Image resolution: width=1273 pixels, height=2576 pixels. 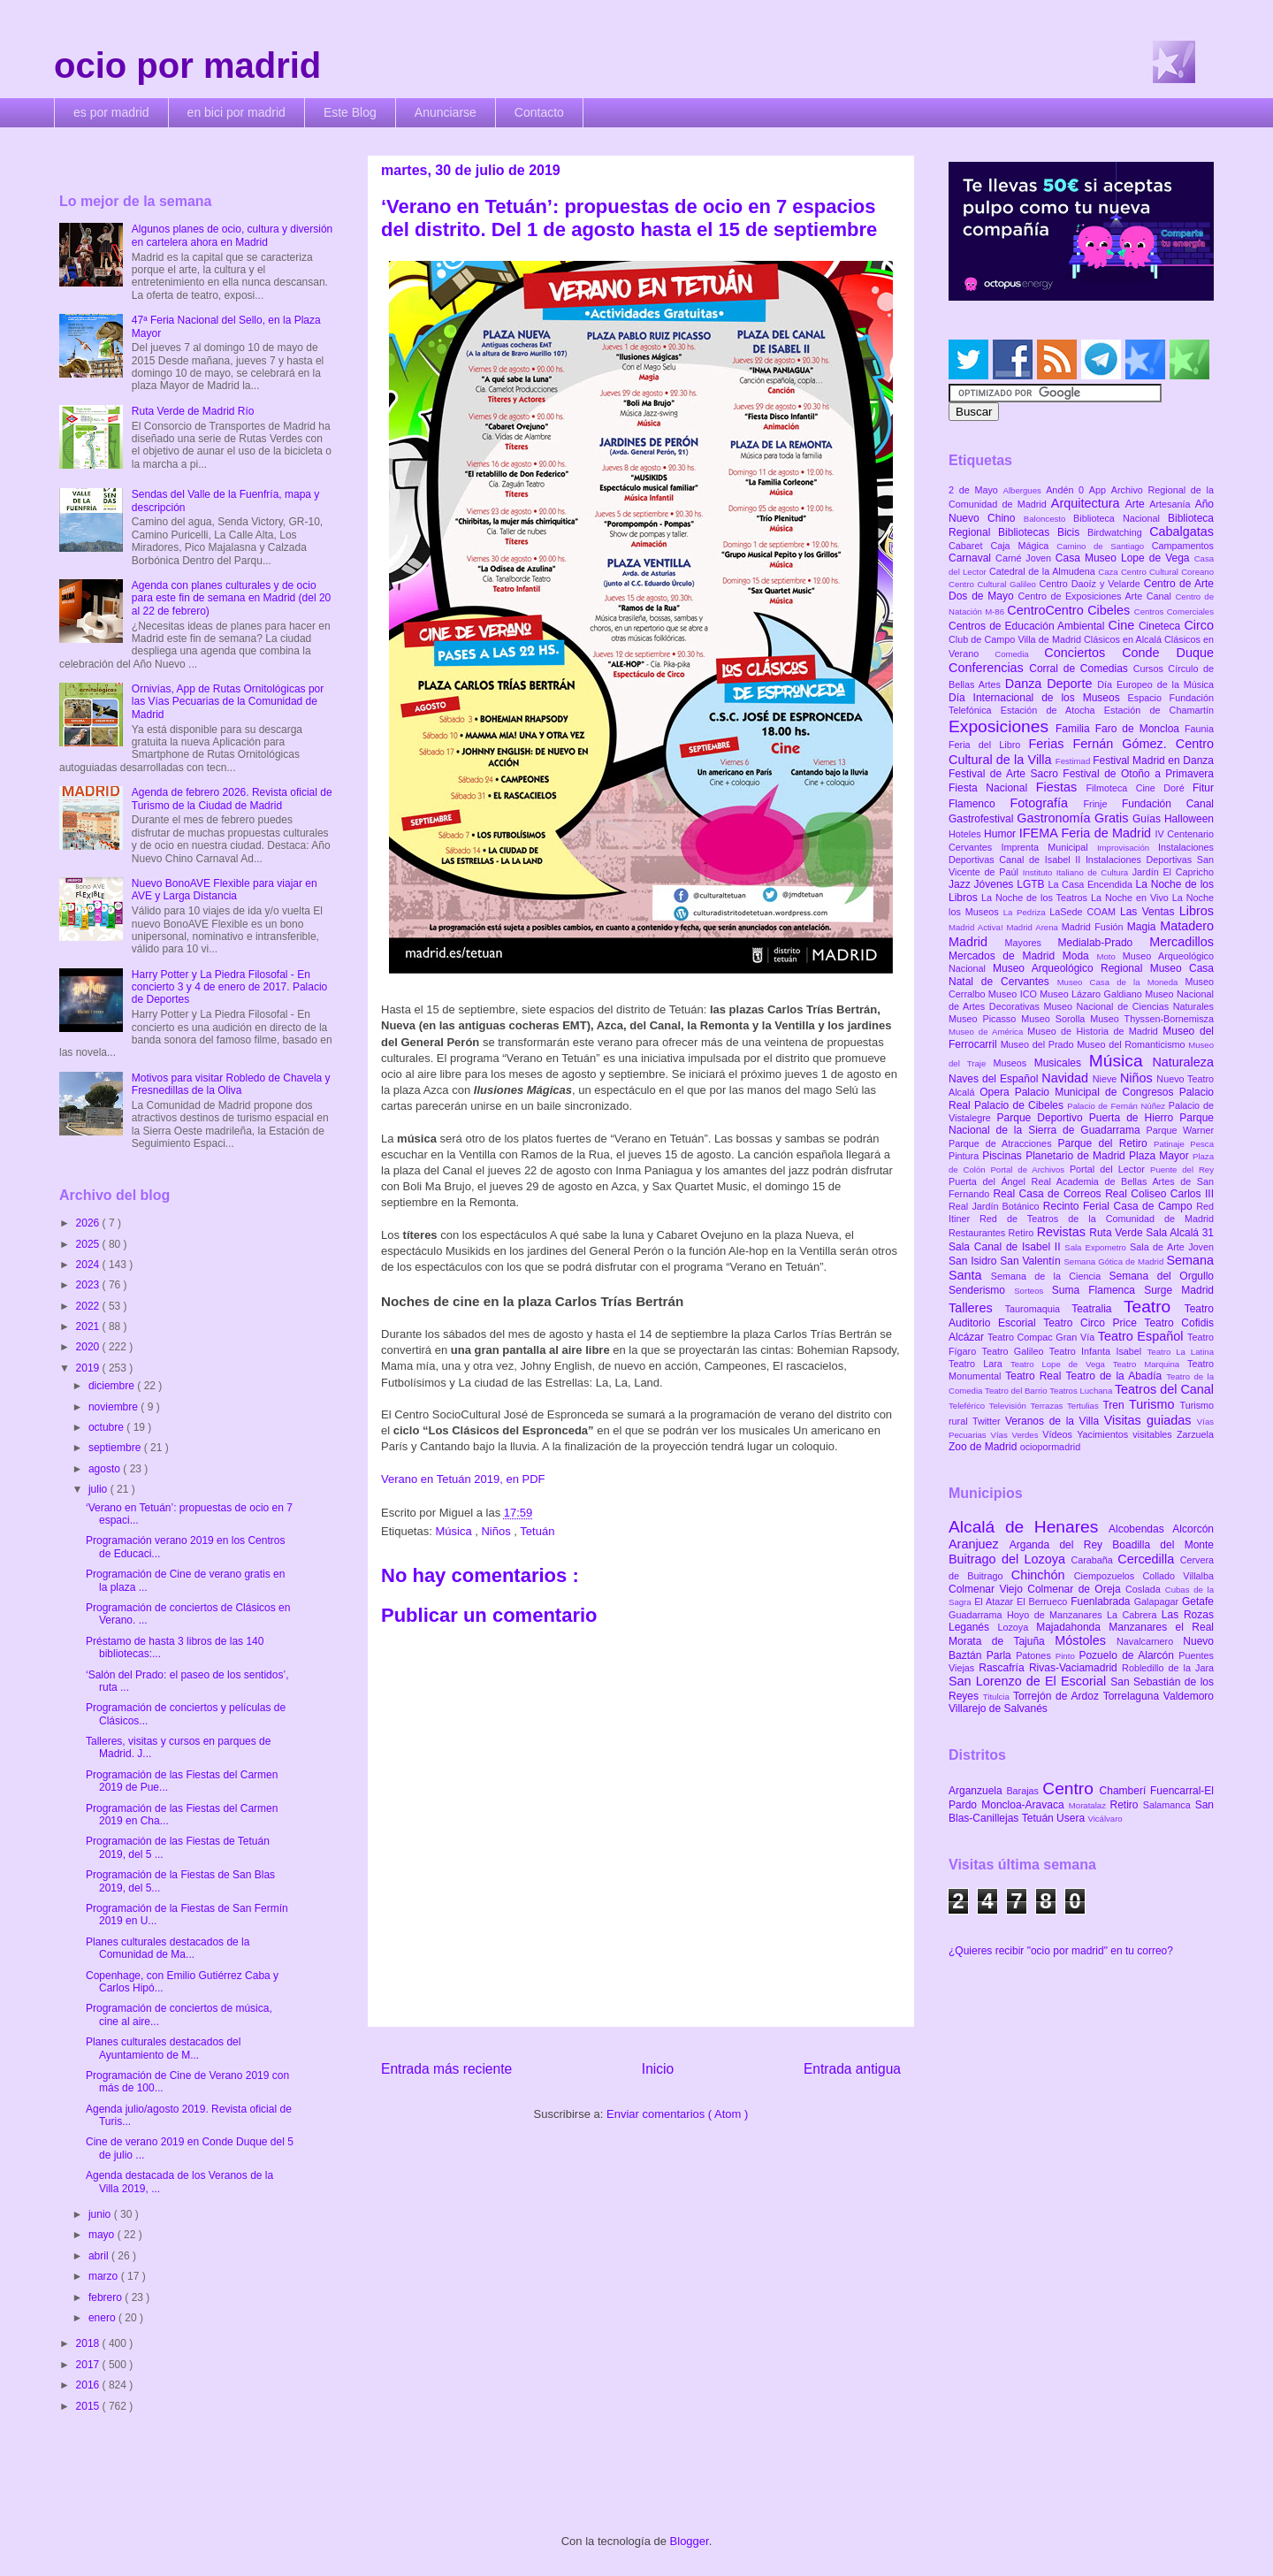 What do you see at coordinates (1030, 1169) in the screenshot?
I see `Portal de Archivos` at bounding box center [1030, 1169].